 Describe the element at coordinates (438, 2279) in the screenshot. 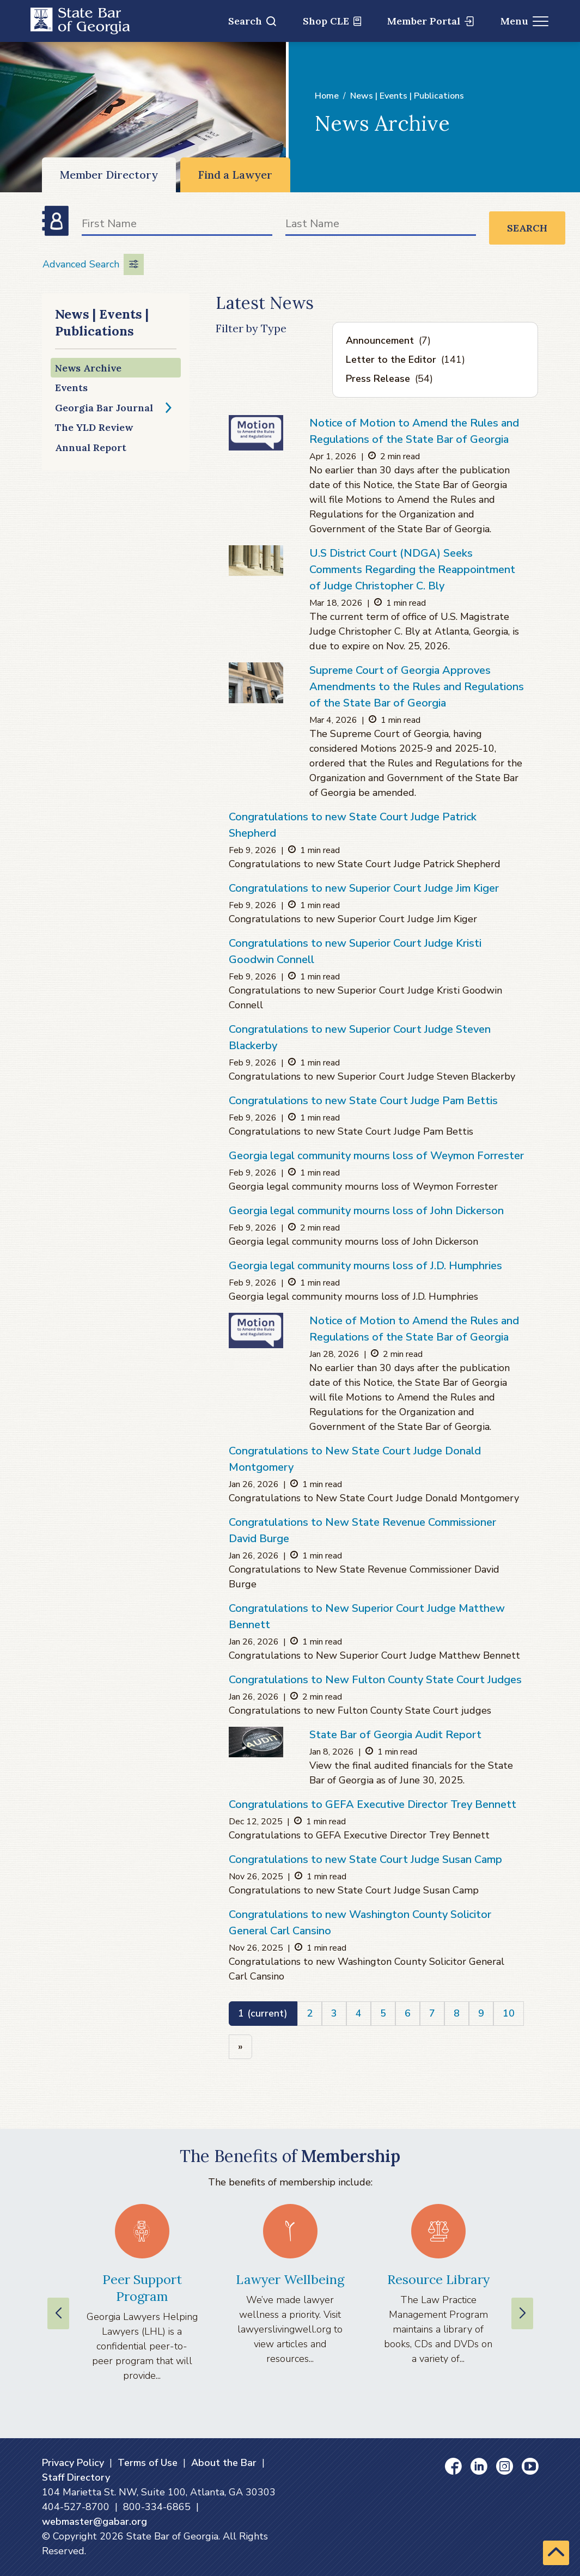

I see `Resource Library` at that location.